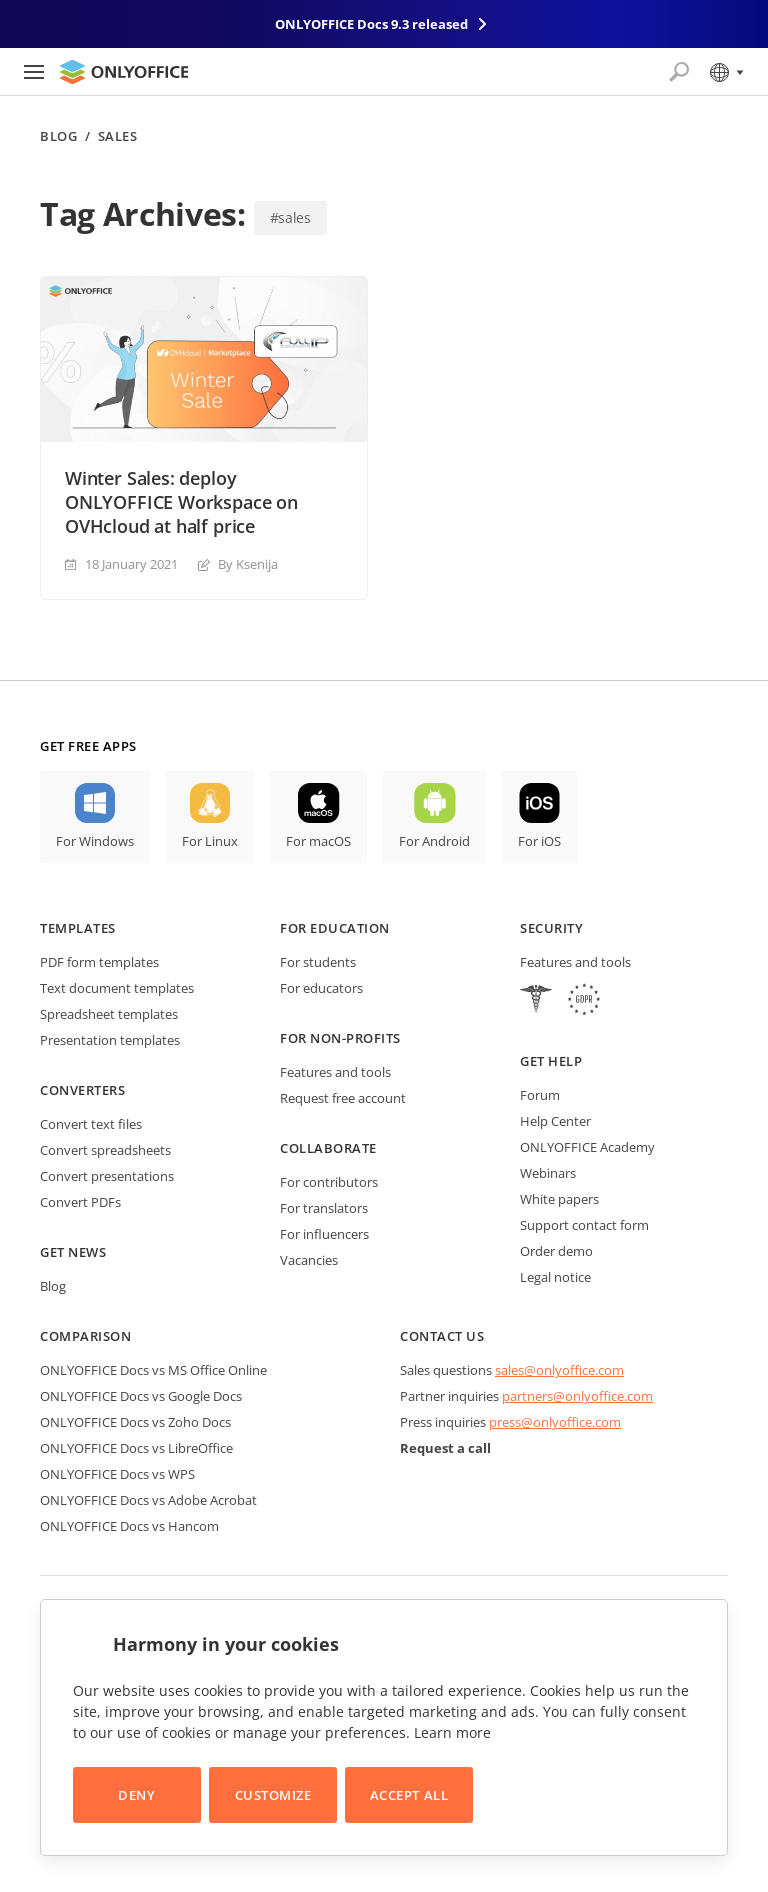  I want to click on For translators, so click(324, 1208).